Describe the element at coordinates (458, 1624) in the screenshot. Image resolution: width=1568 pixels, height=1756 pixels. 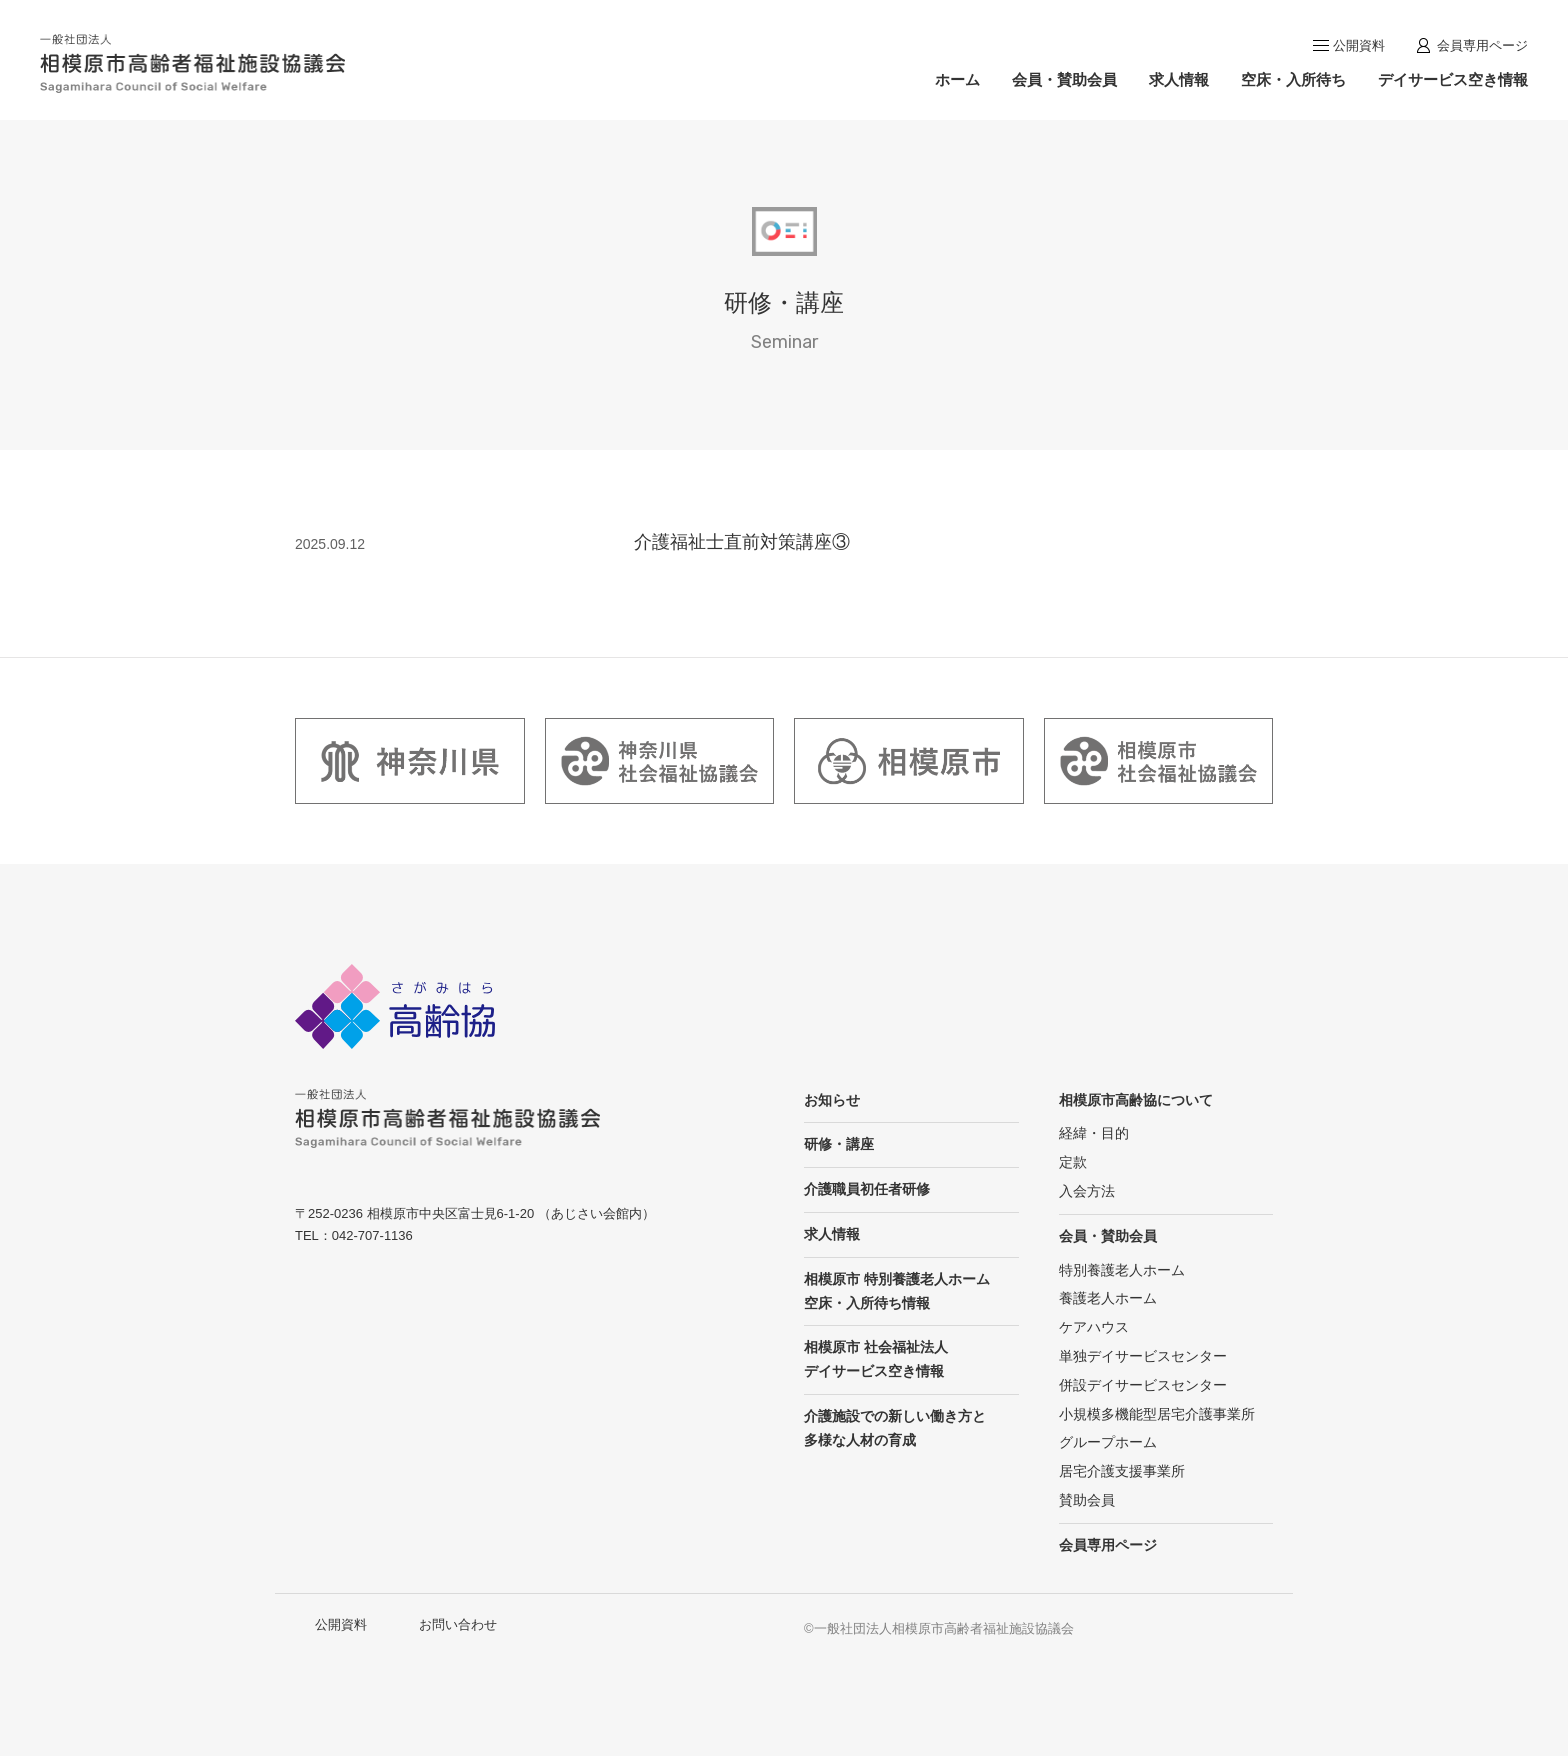
I see `お問い合わせ` at that location.